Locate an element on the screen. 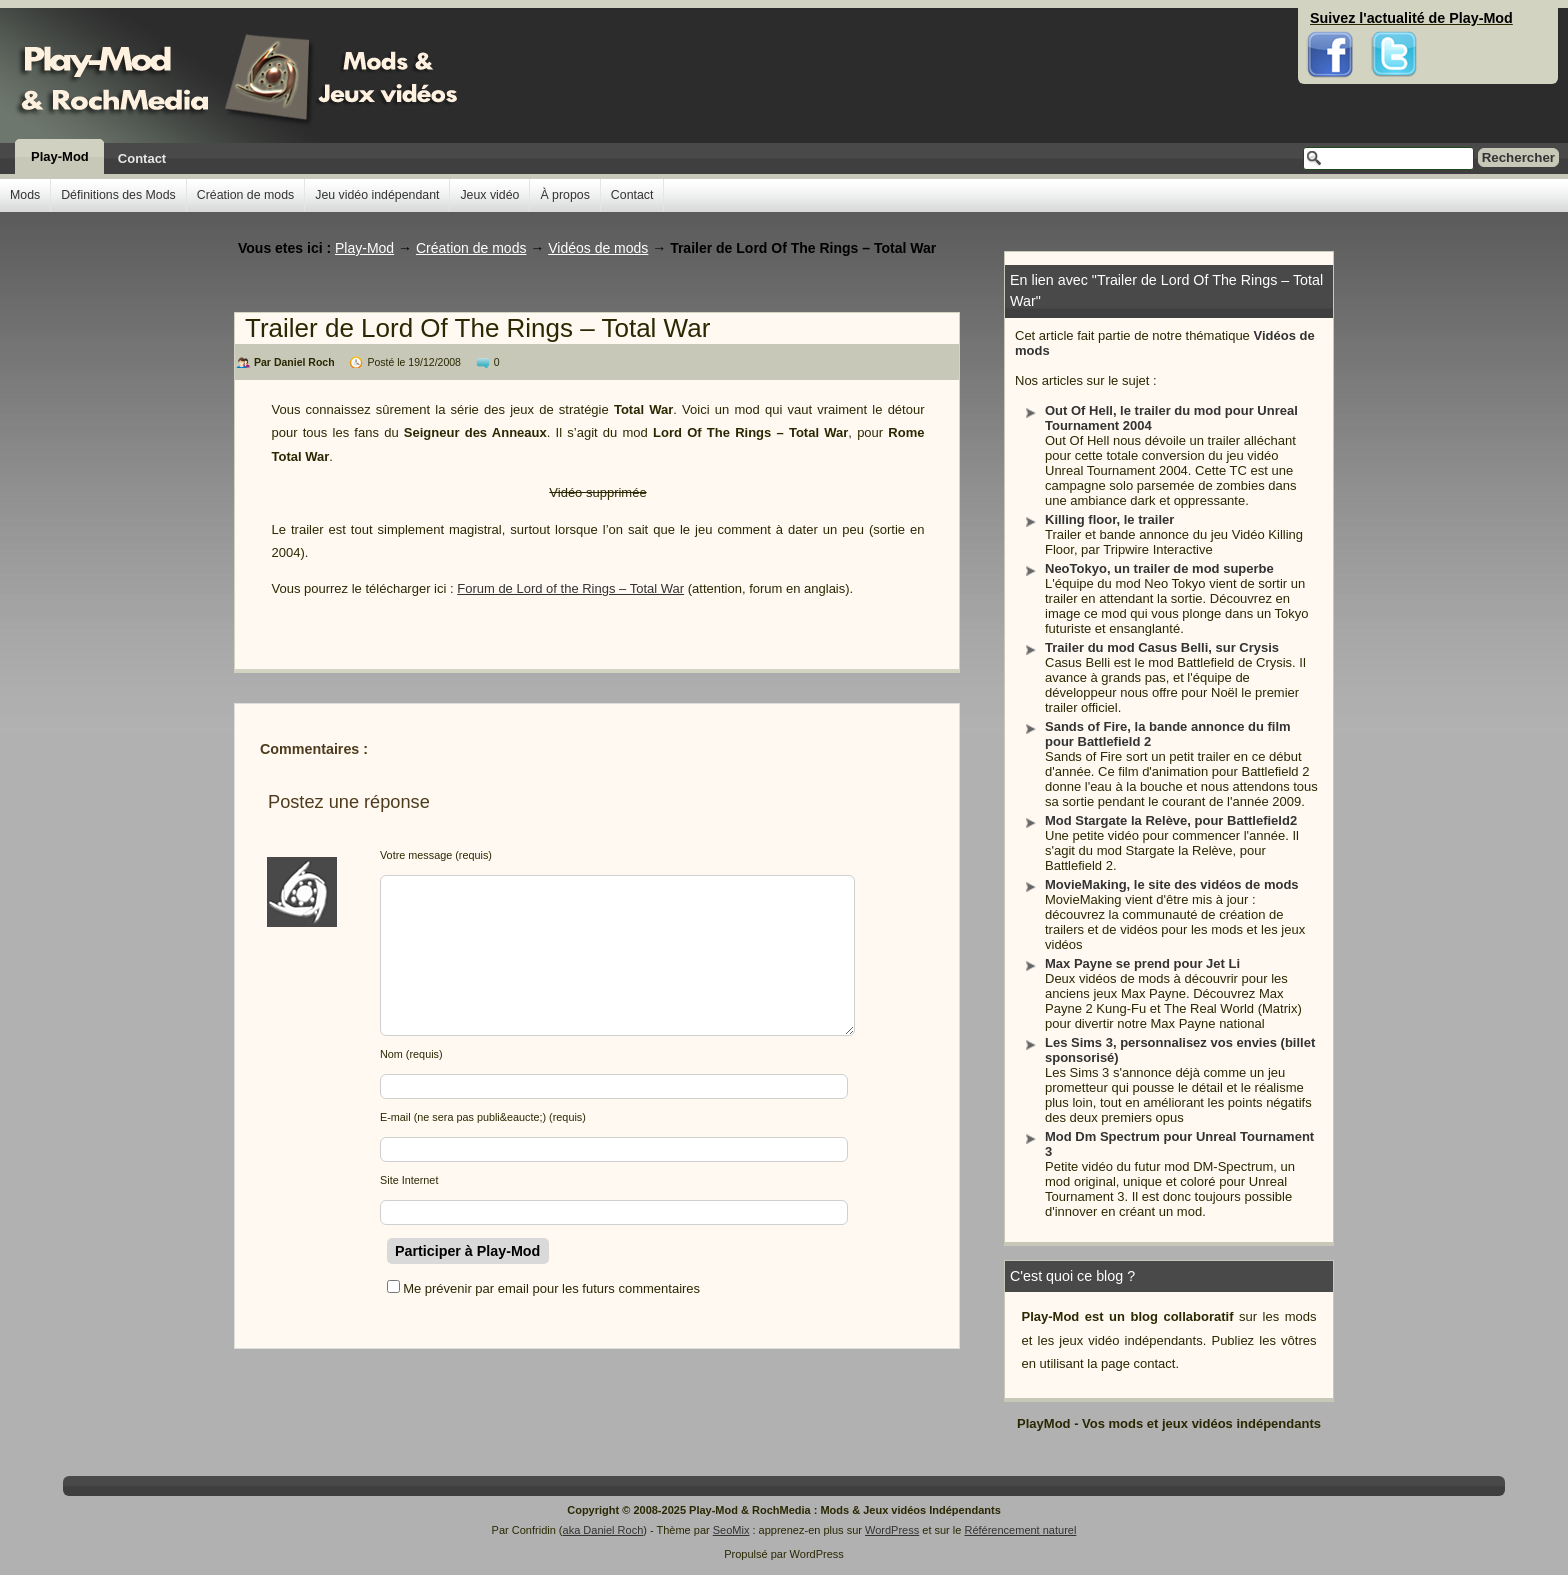 The width and height of the screenshot is (1568, 1575). Trailer du mod Casus Belli, sur Crysis is located at coordinates (1162, 647).